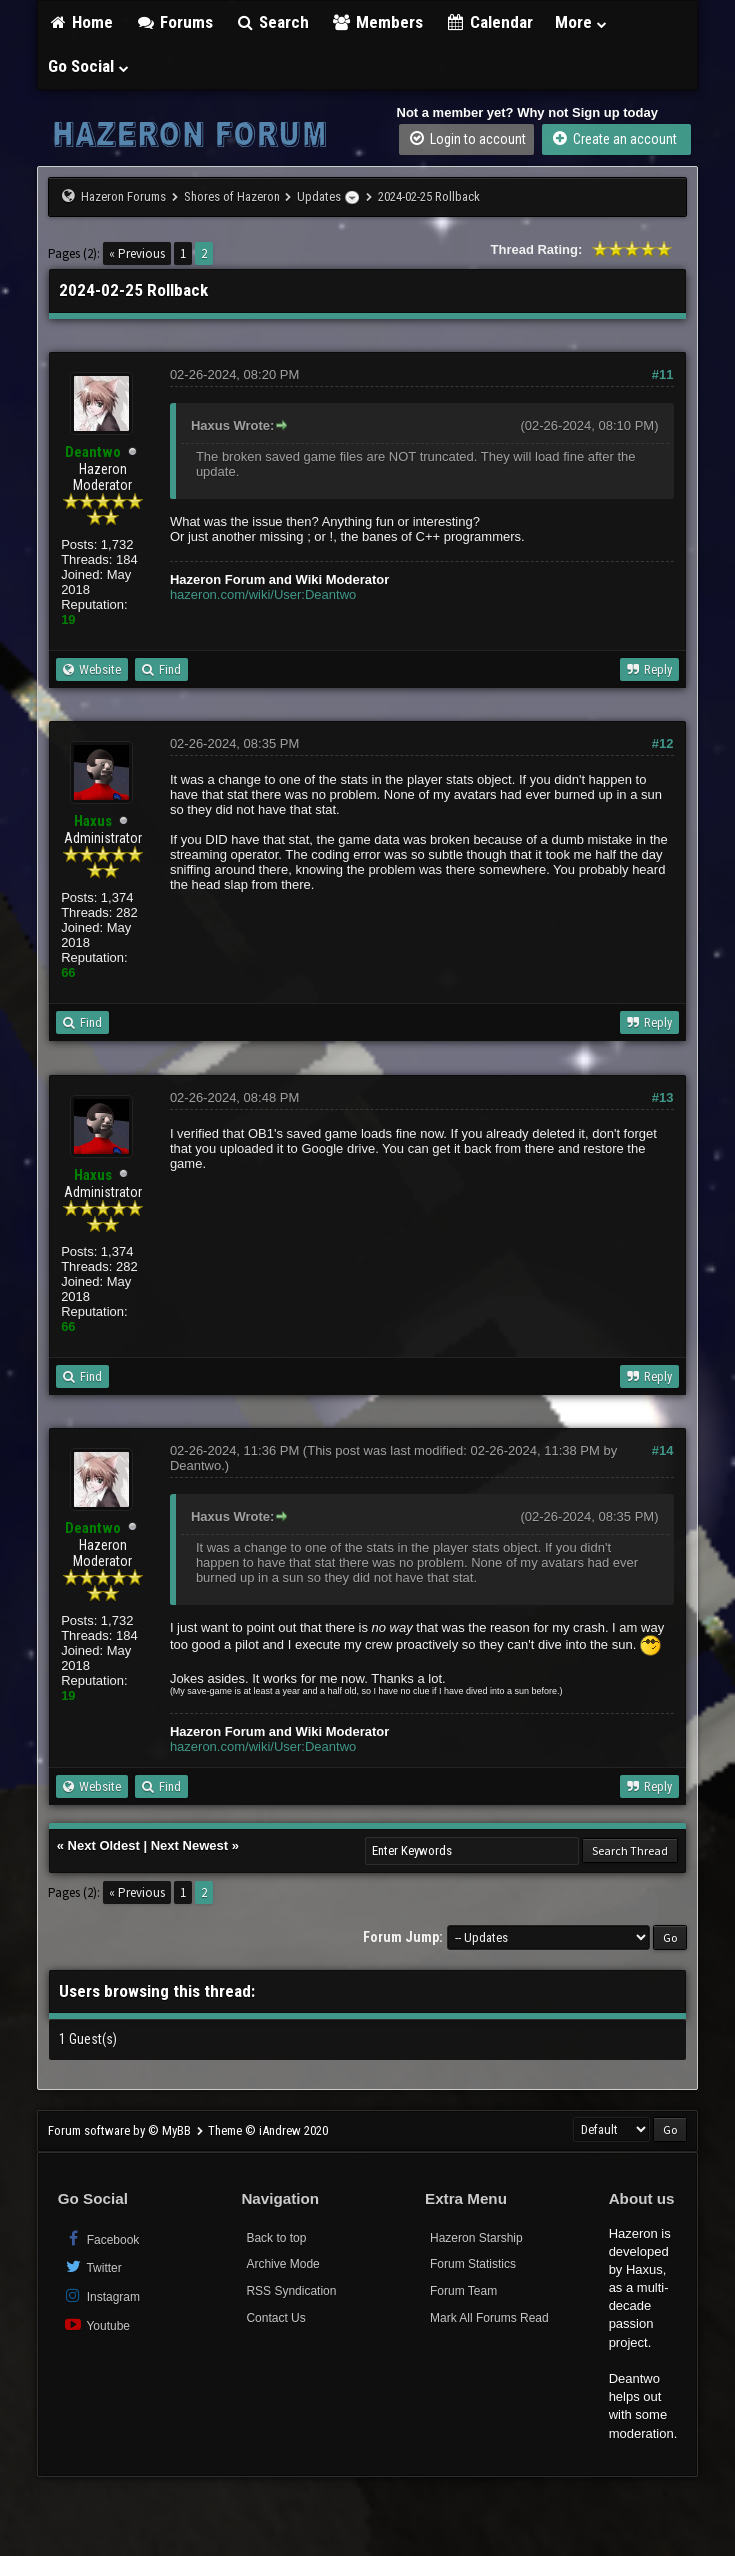 This screenshot has width=735, height=2556. What do you see at coordinates (291, 2291) in the screenshot?
I see `RSS Syndication` at bounding box center [291, 2291].